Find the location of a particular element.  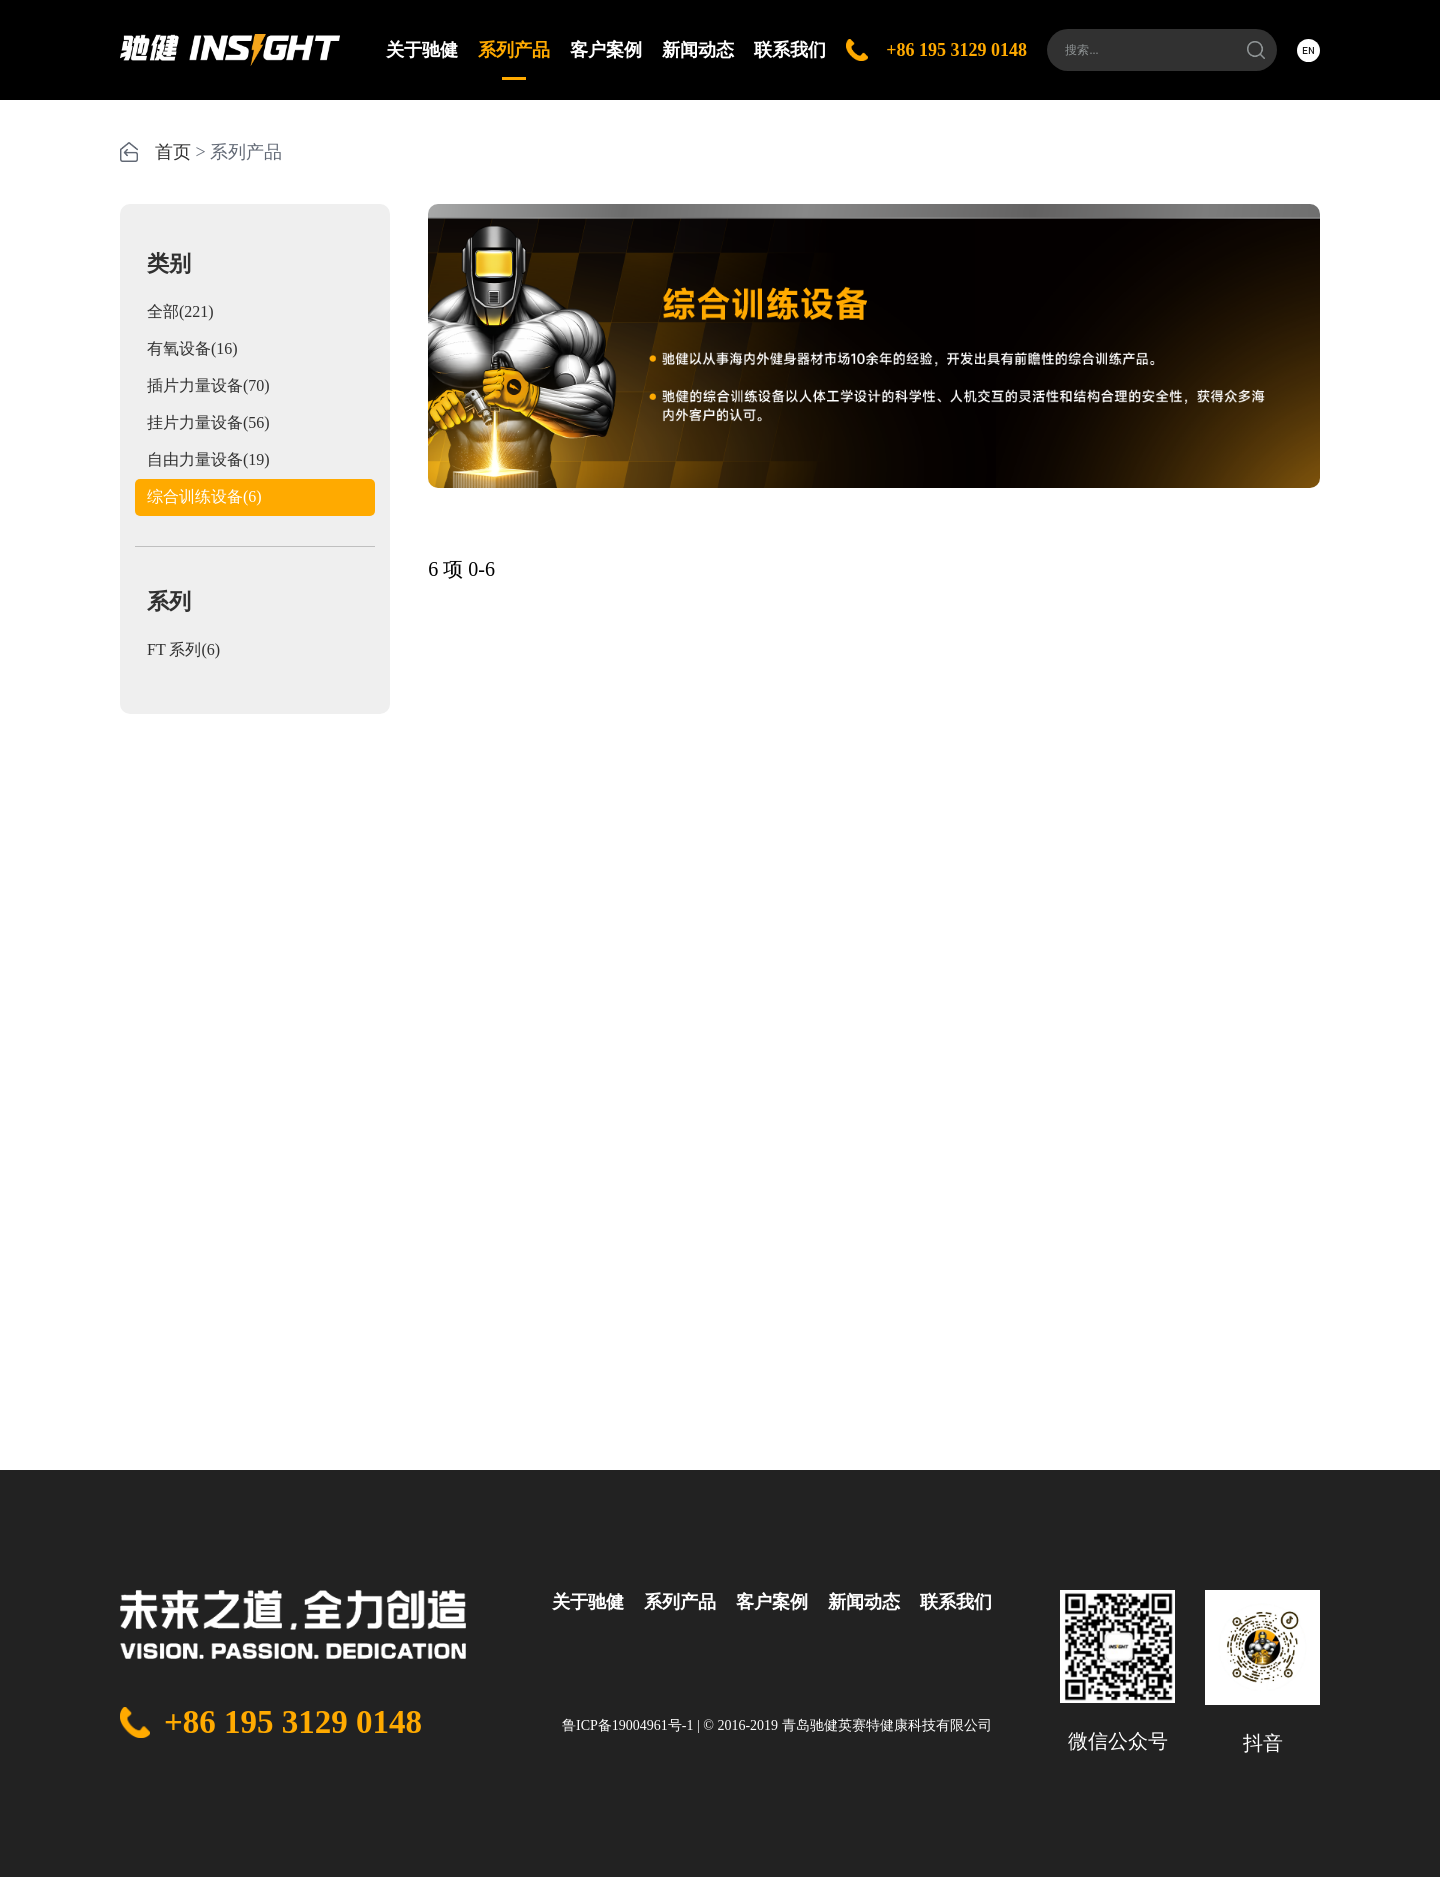

全部(221) is located at coordinates (180, 311).